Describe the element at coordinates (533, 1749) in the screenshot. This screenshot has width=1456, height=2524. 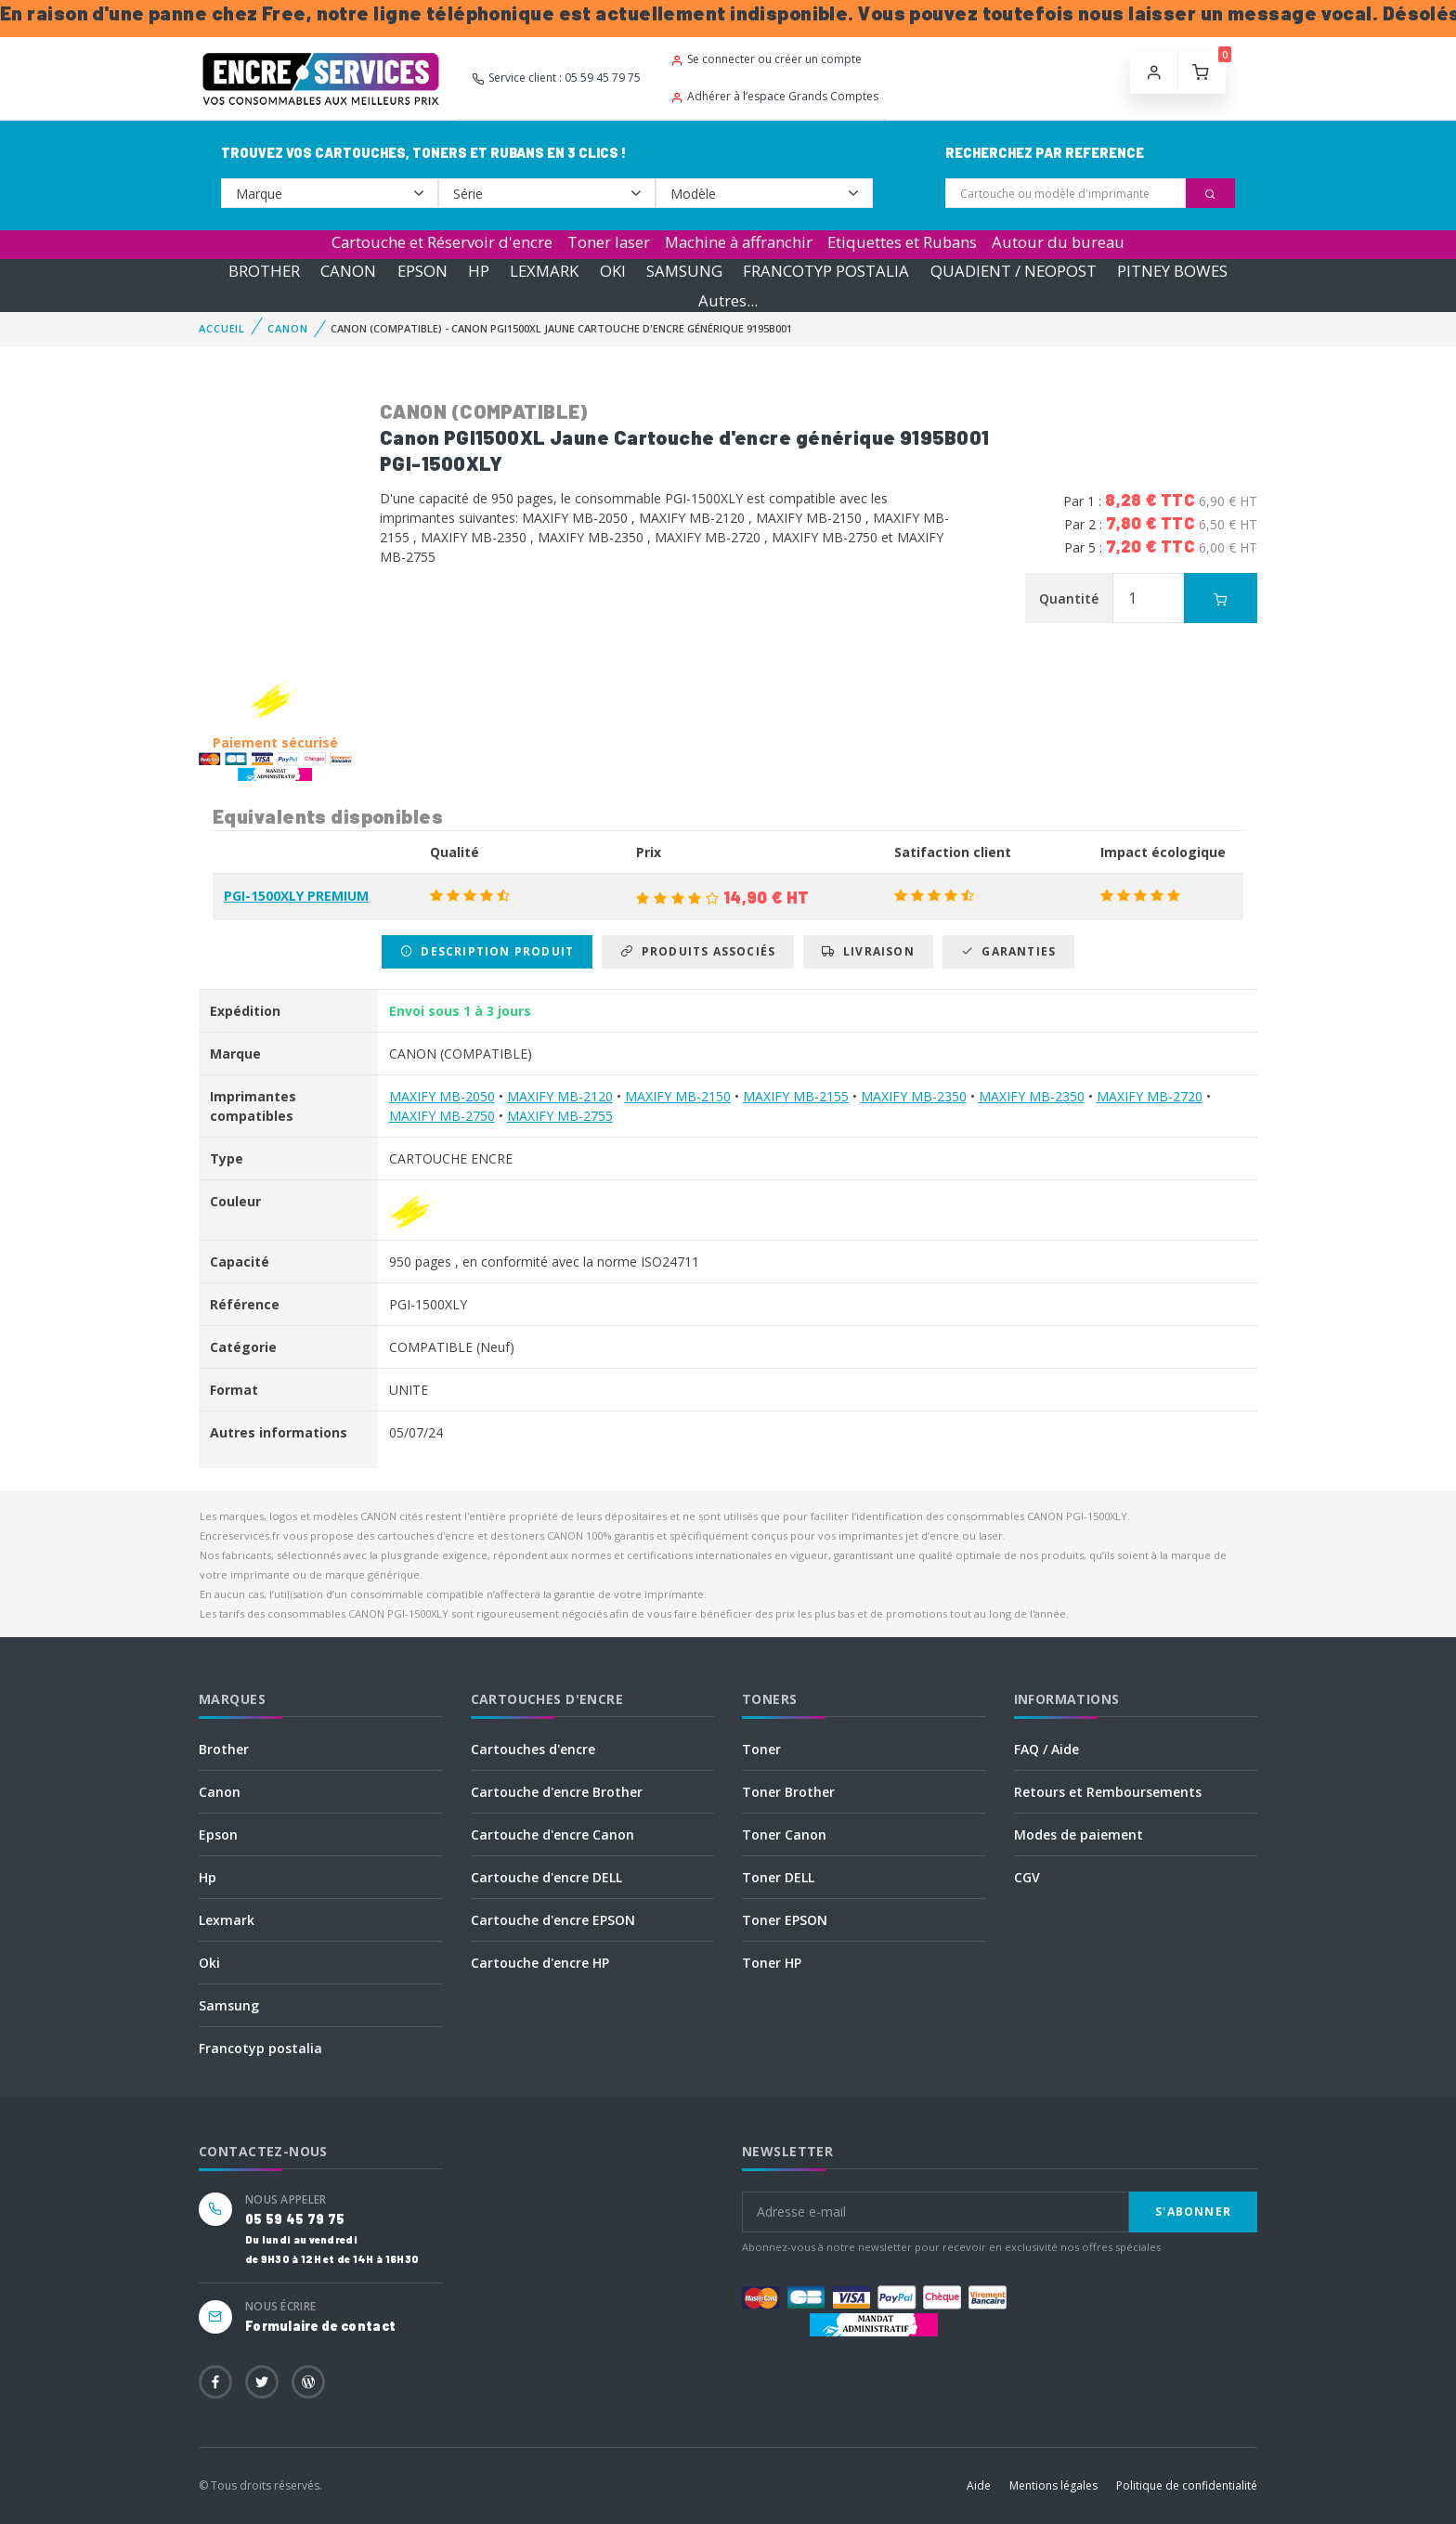
I see `Cartouches d'encre` at that location.